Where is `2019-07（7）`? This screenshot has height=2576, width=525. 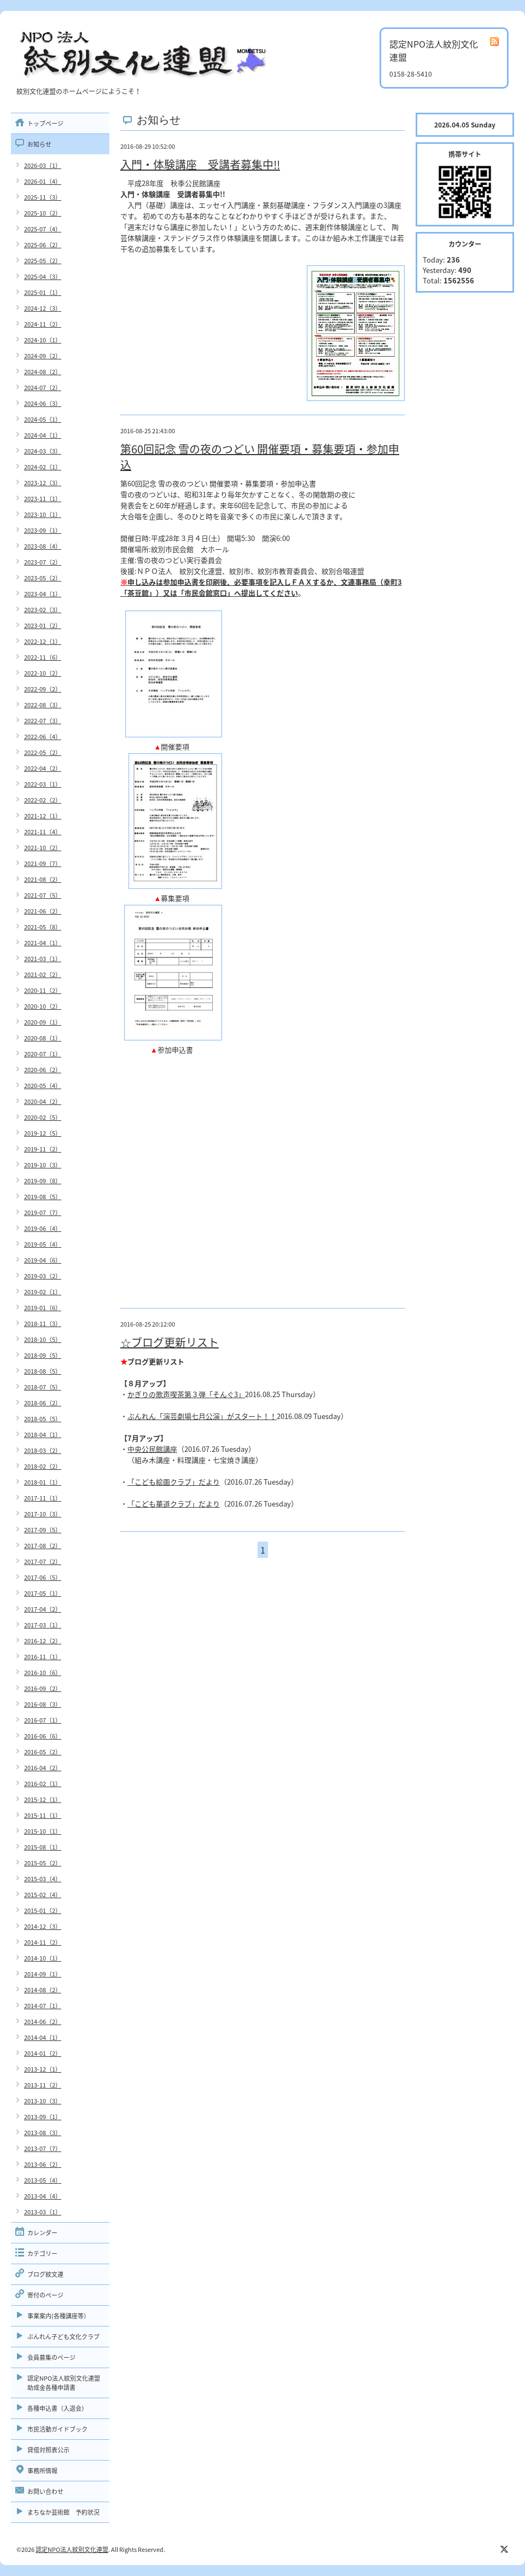
2019-07（7） is located at coordinates (42, 1212).